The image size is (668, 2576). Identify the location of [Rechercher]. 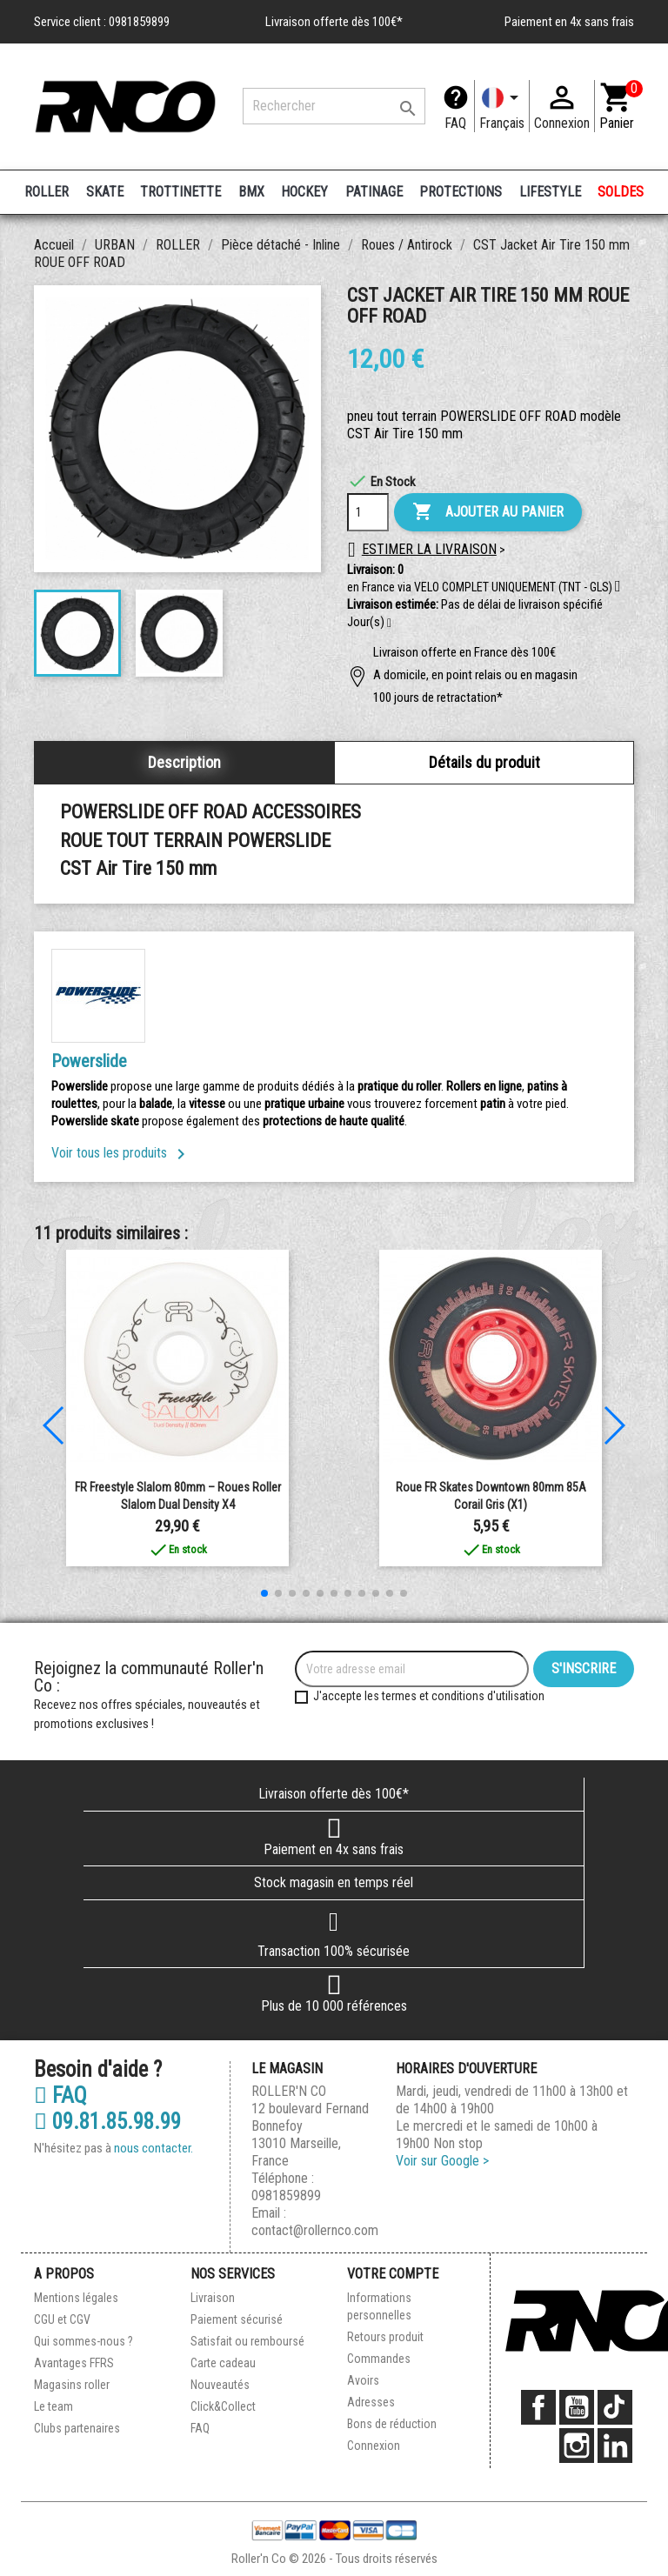
(334, 106).